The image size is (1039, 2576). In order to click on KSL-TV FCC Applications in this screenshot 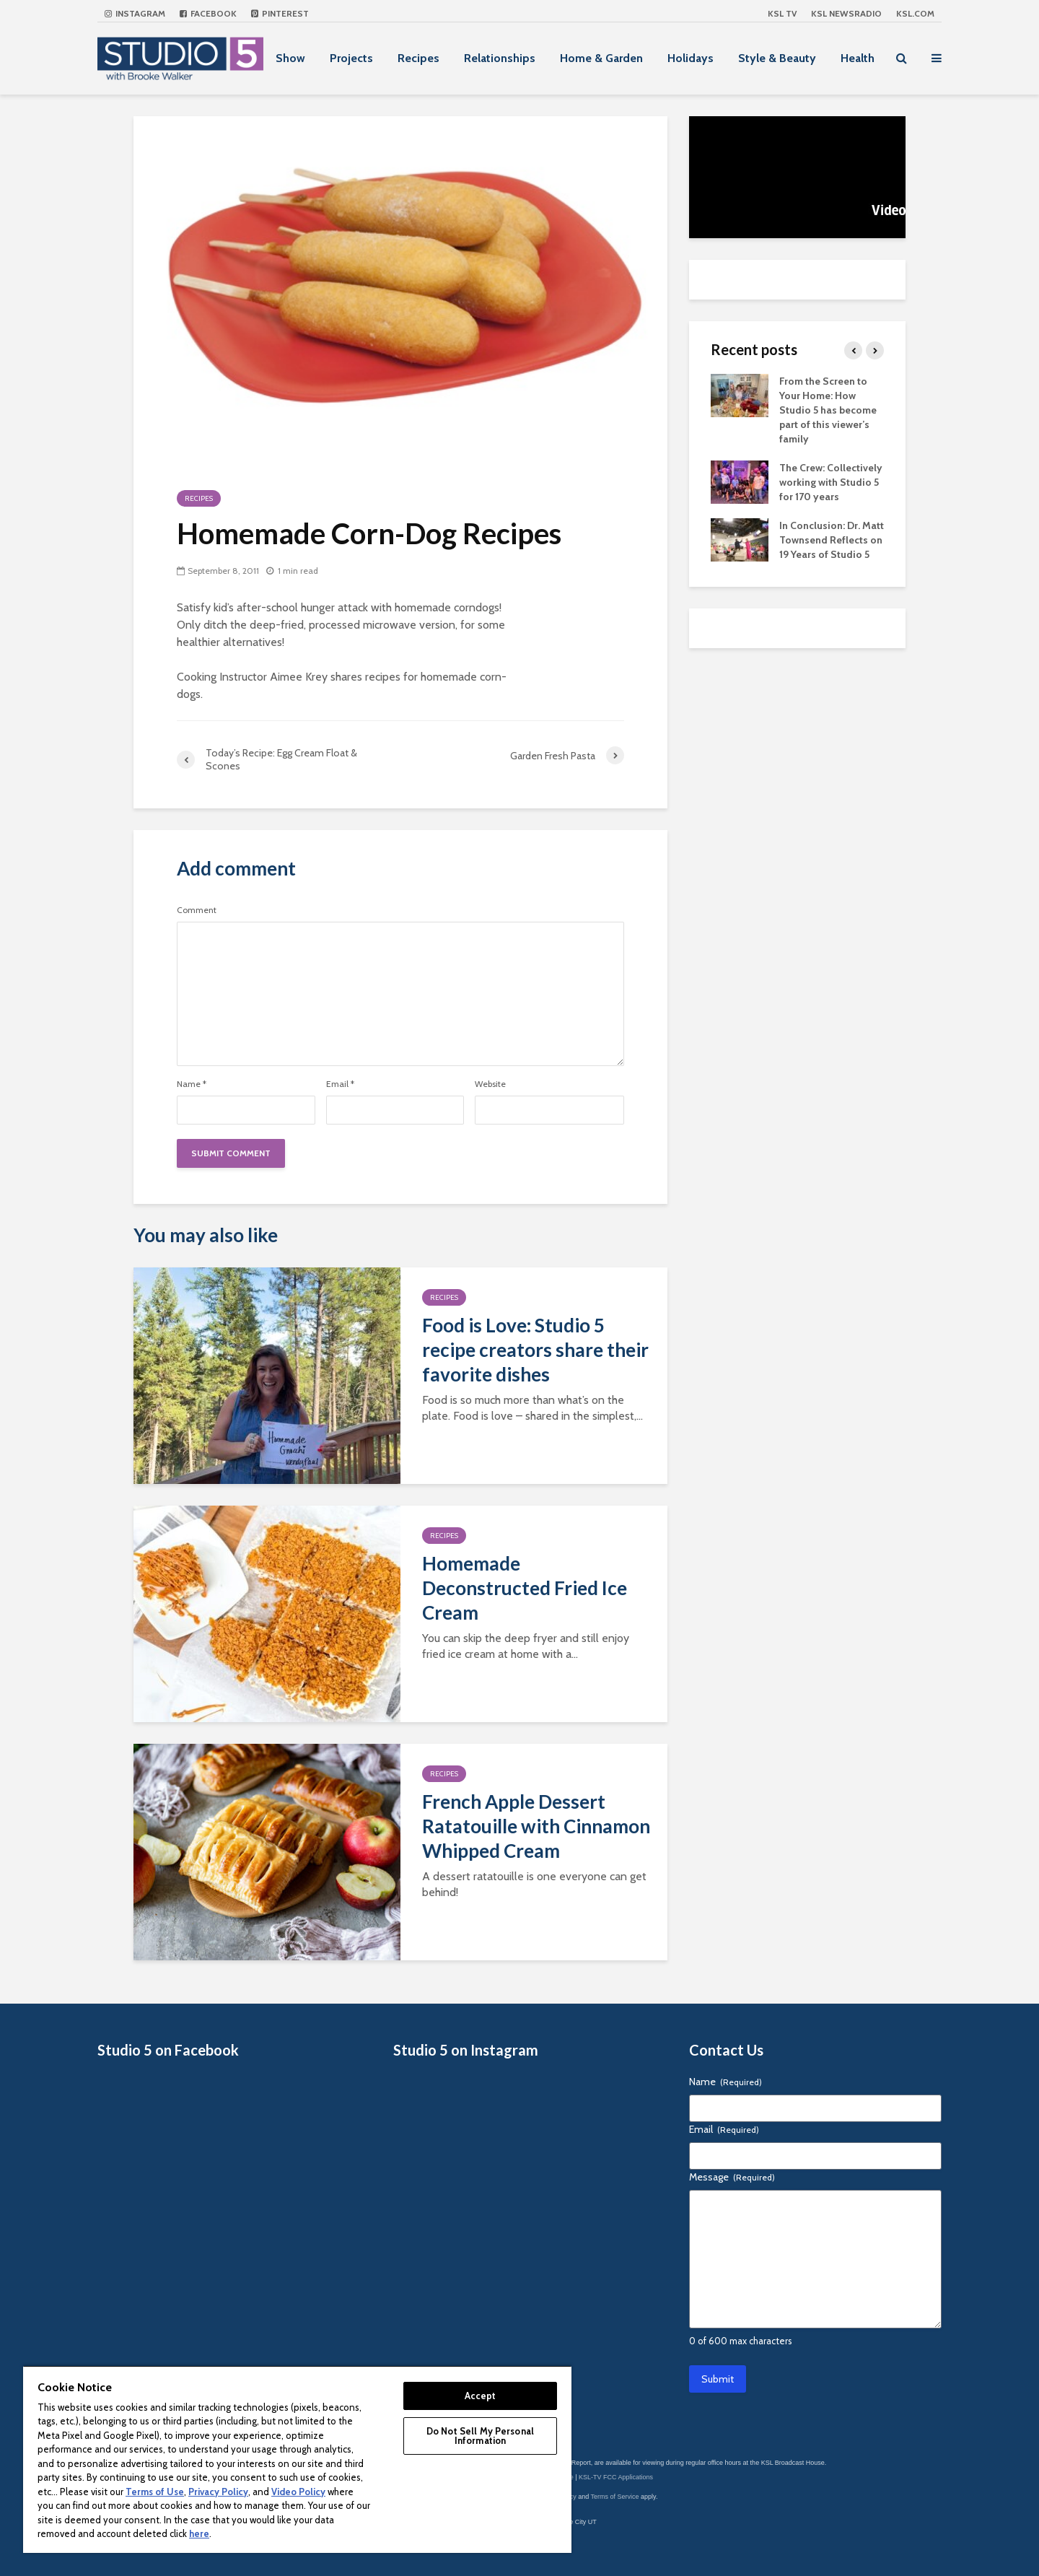, I will do `click(616, 2477)`.